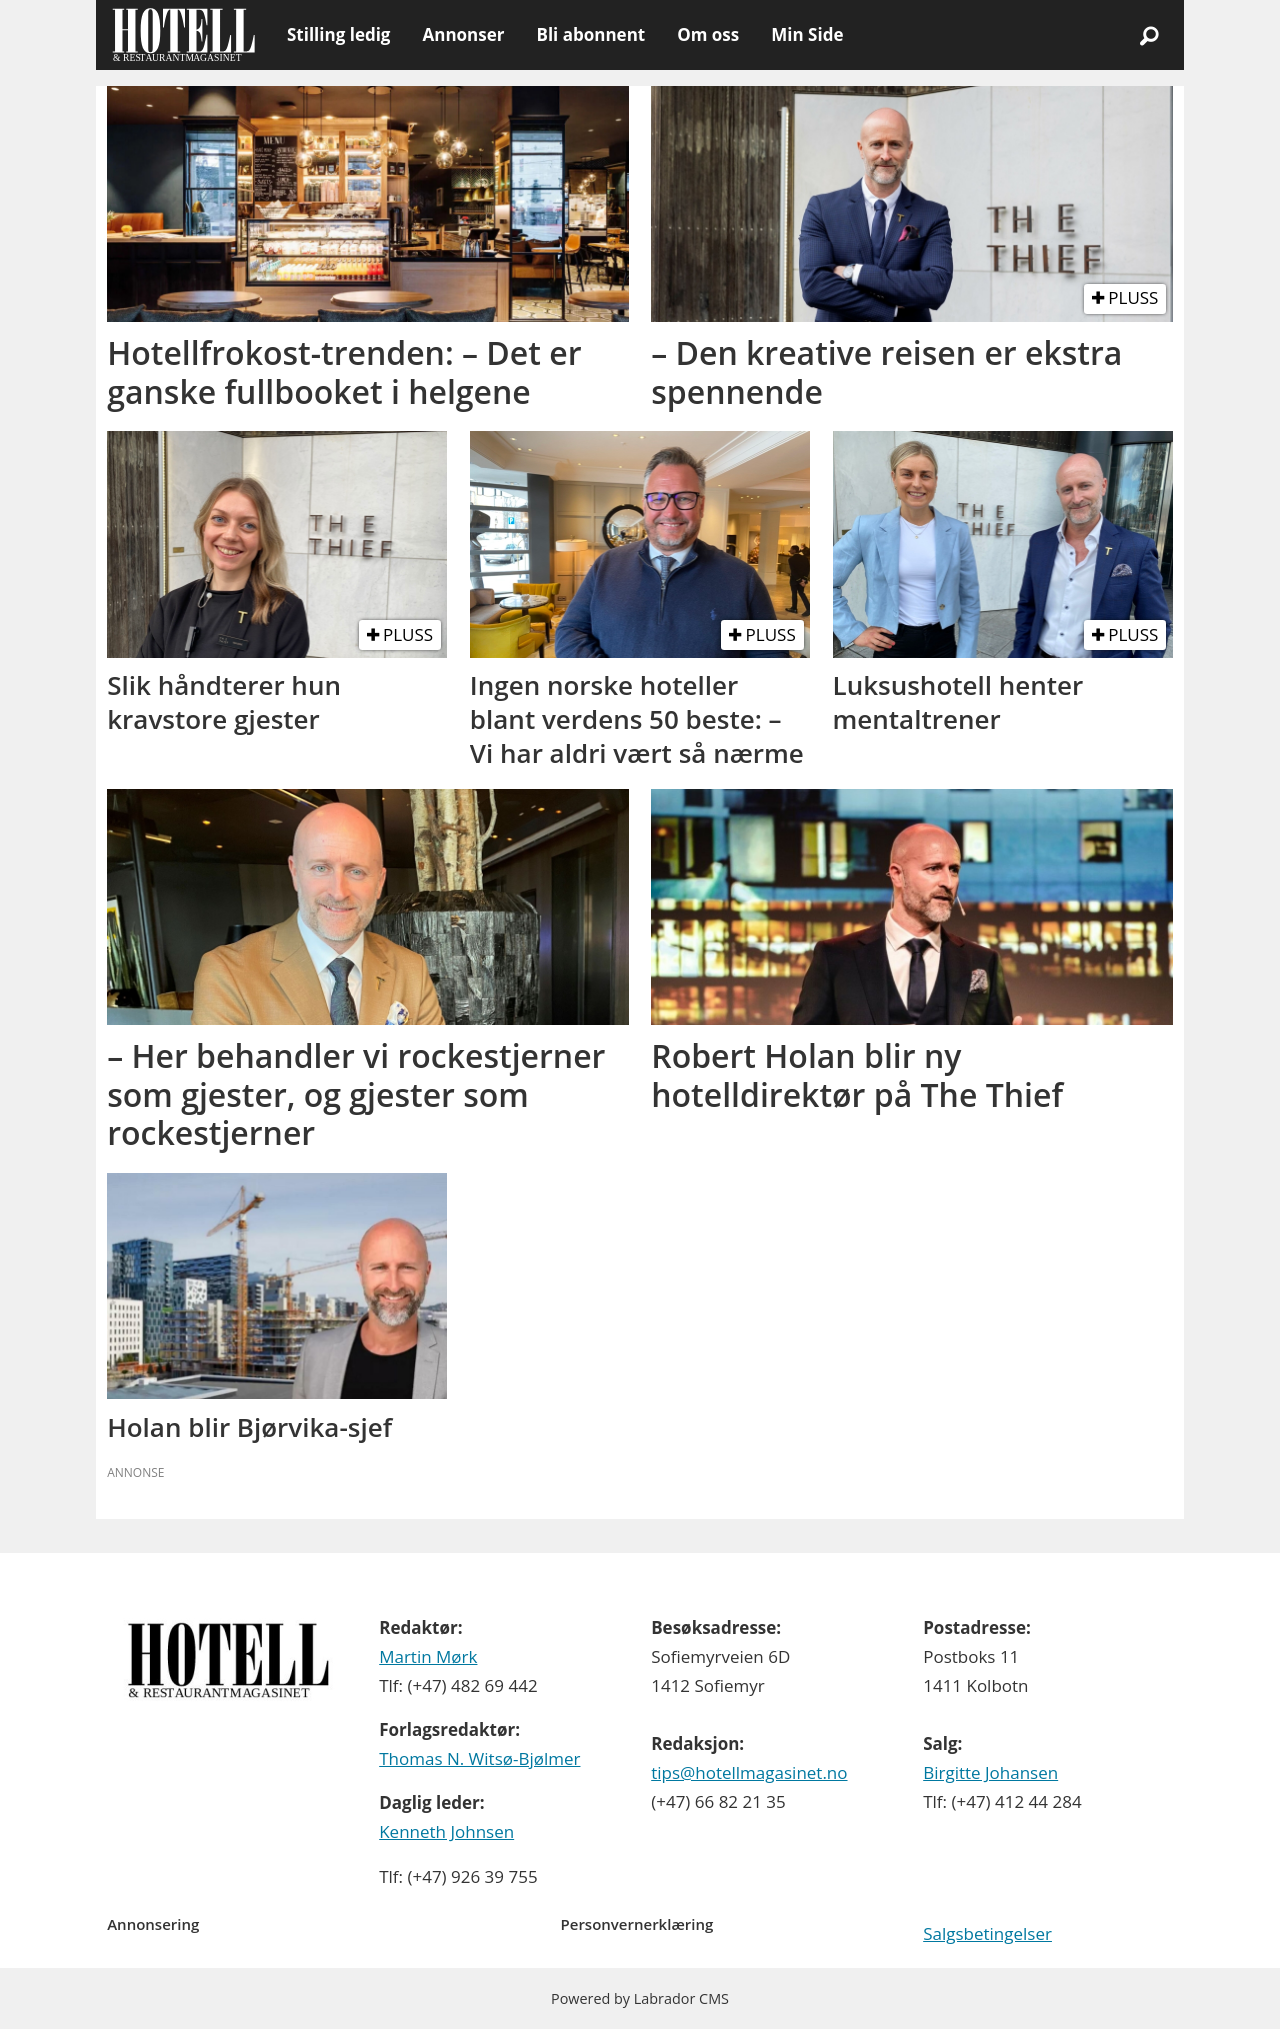 This screenshot has height=2029, width=1280. I want to click on Bli abonnent, so click(590, 34).